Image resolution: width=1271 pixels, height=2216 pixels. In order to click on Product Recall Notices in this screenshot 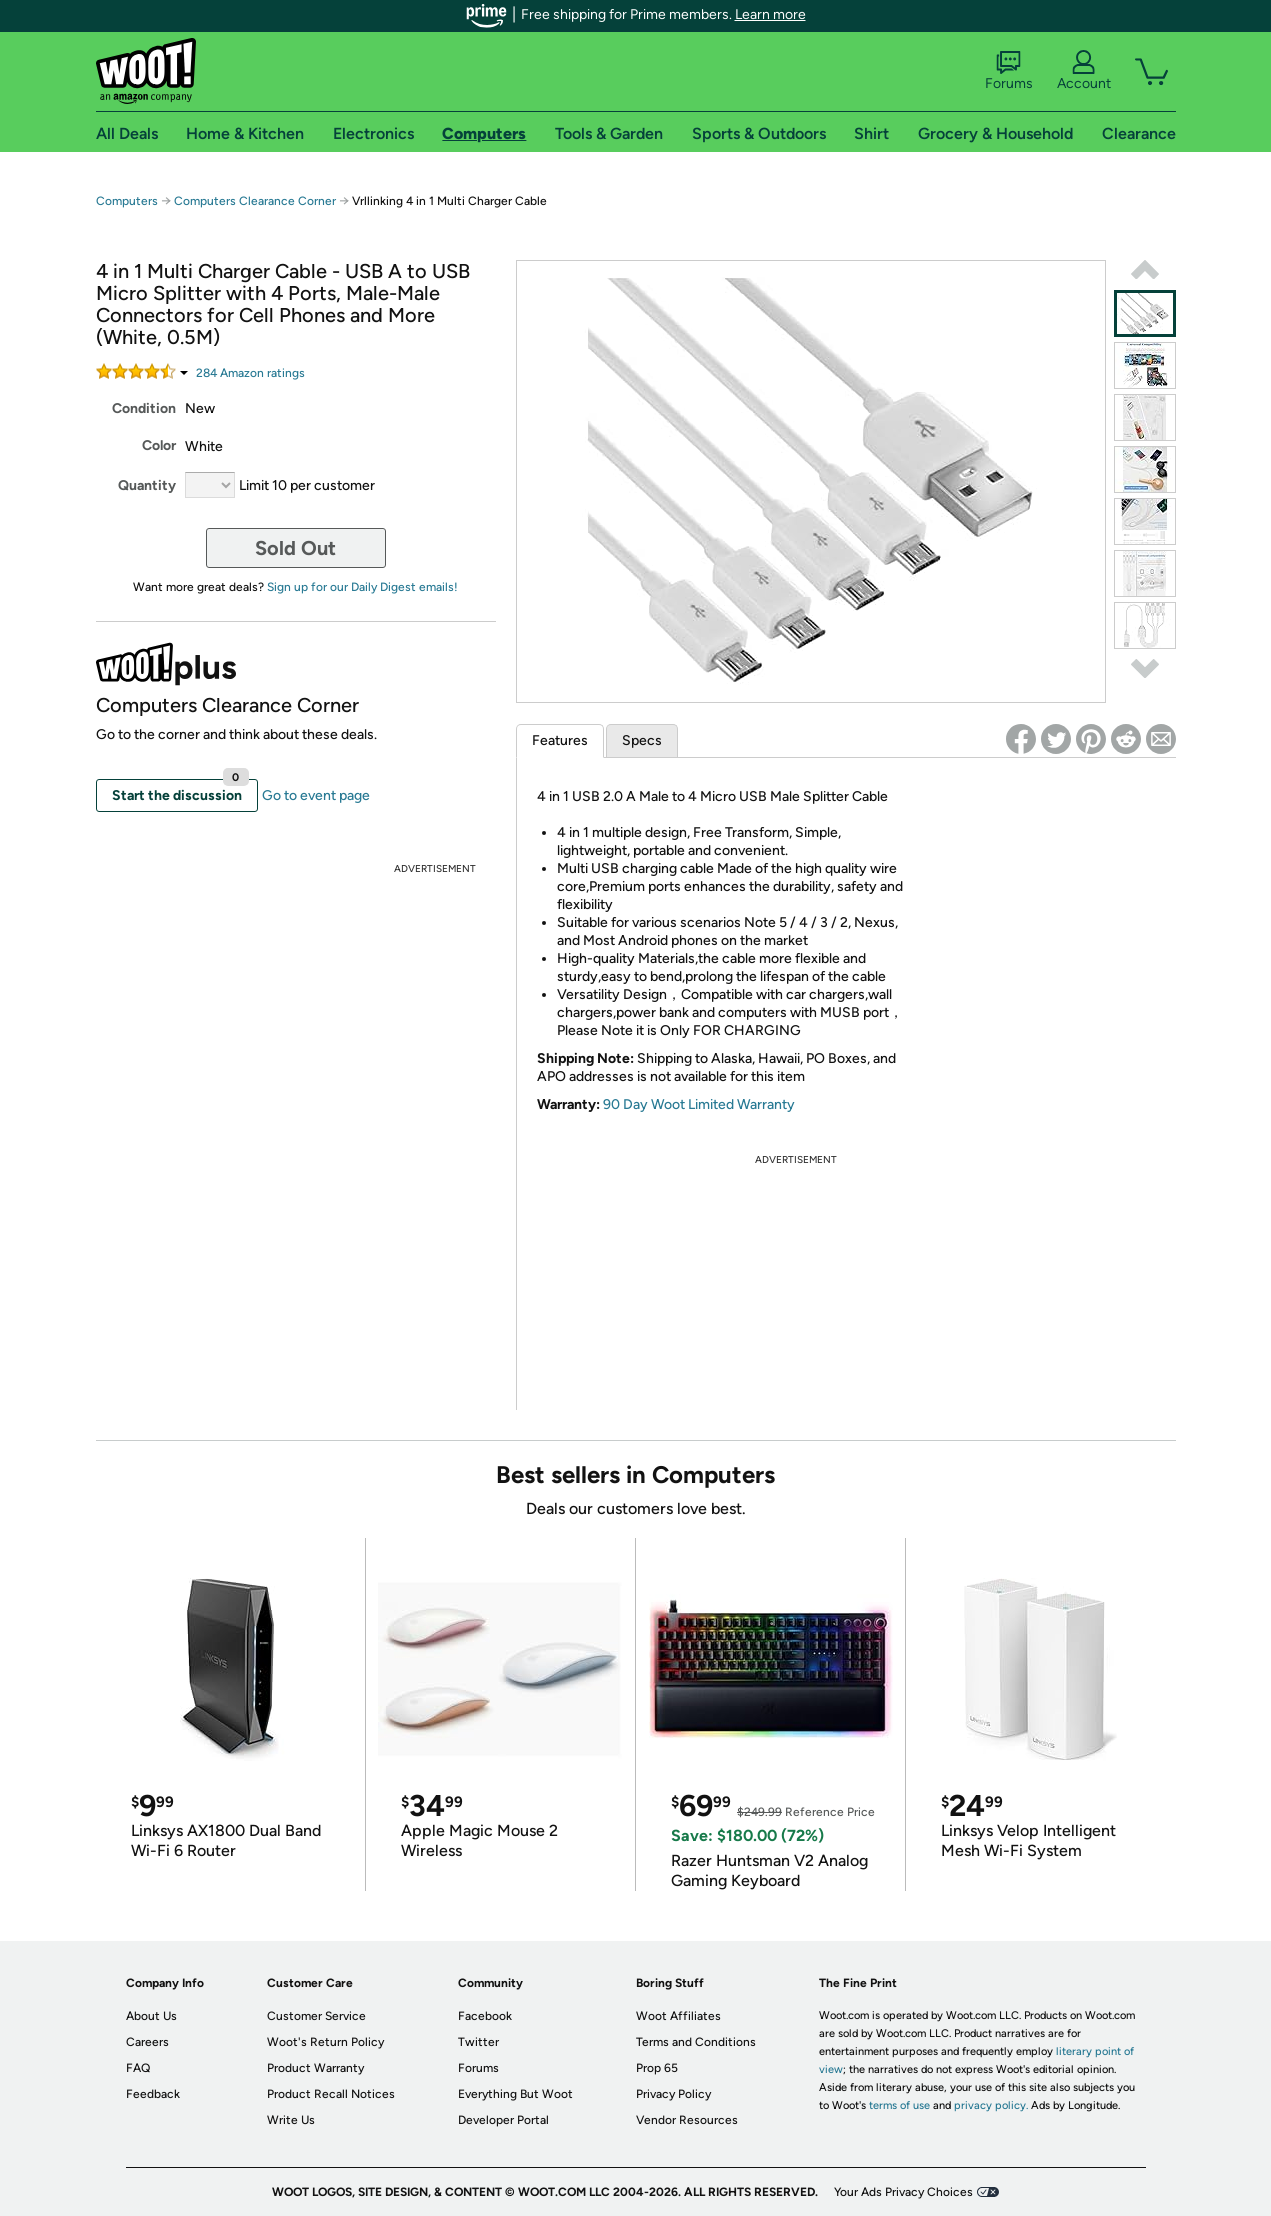, I will do `click(331, 2094)`.